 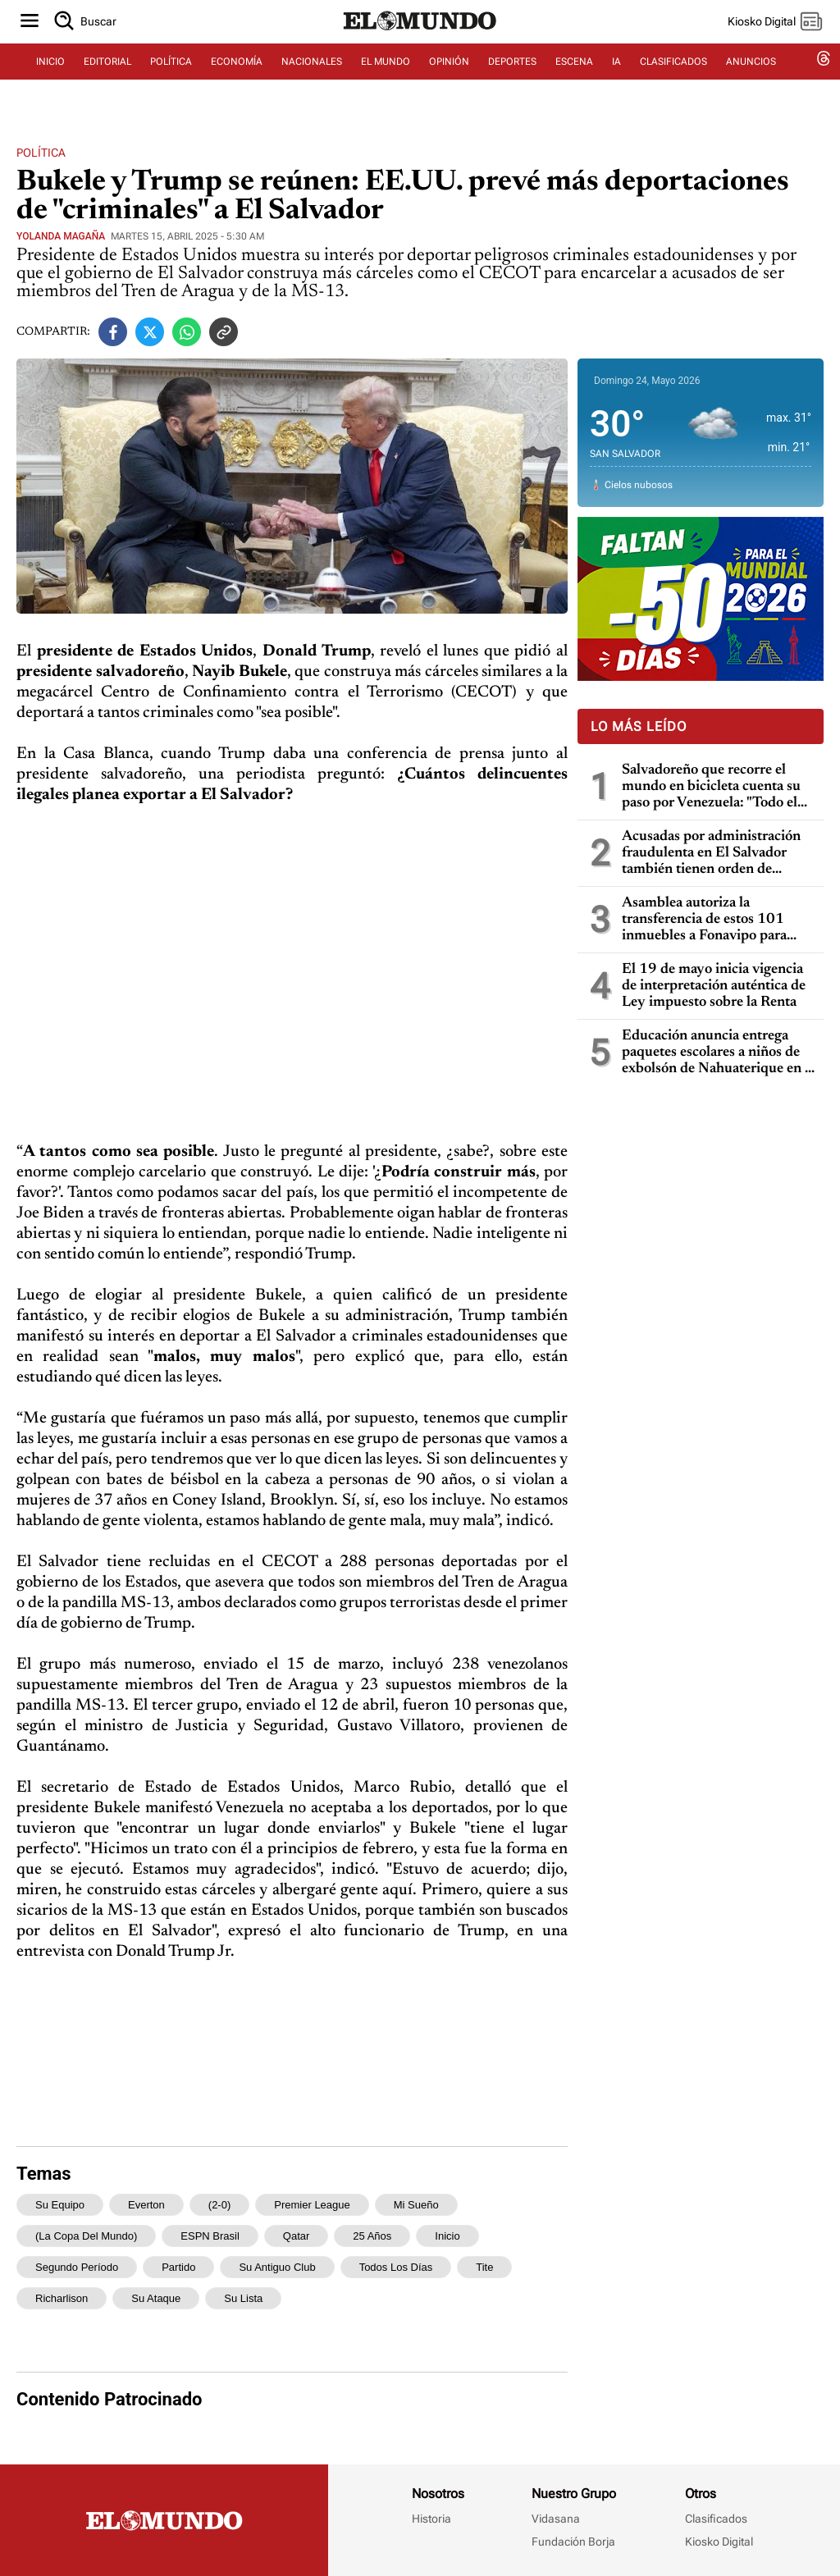 I want to click on Tite, so click(x=484, y=2267).